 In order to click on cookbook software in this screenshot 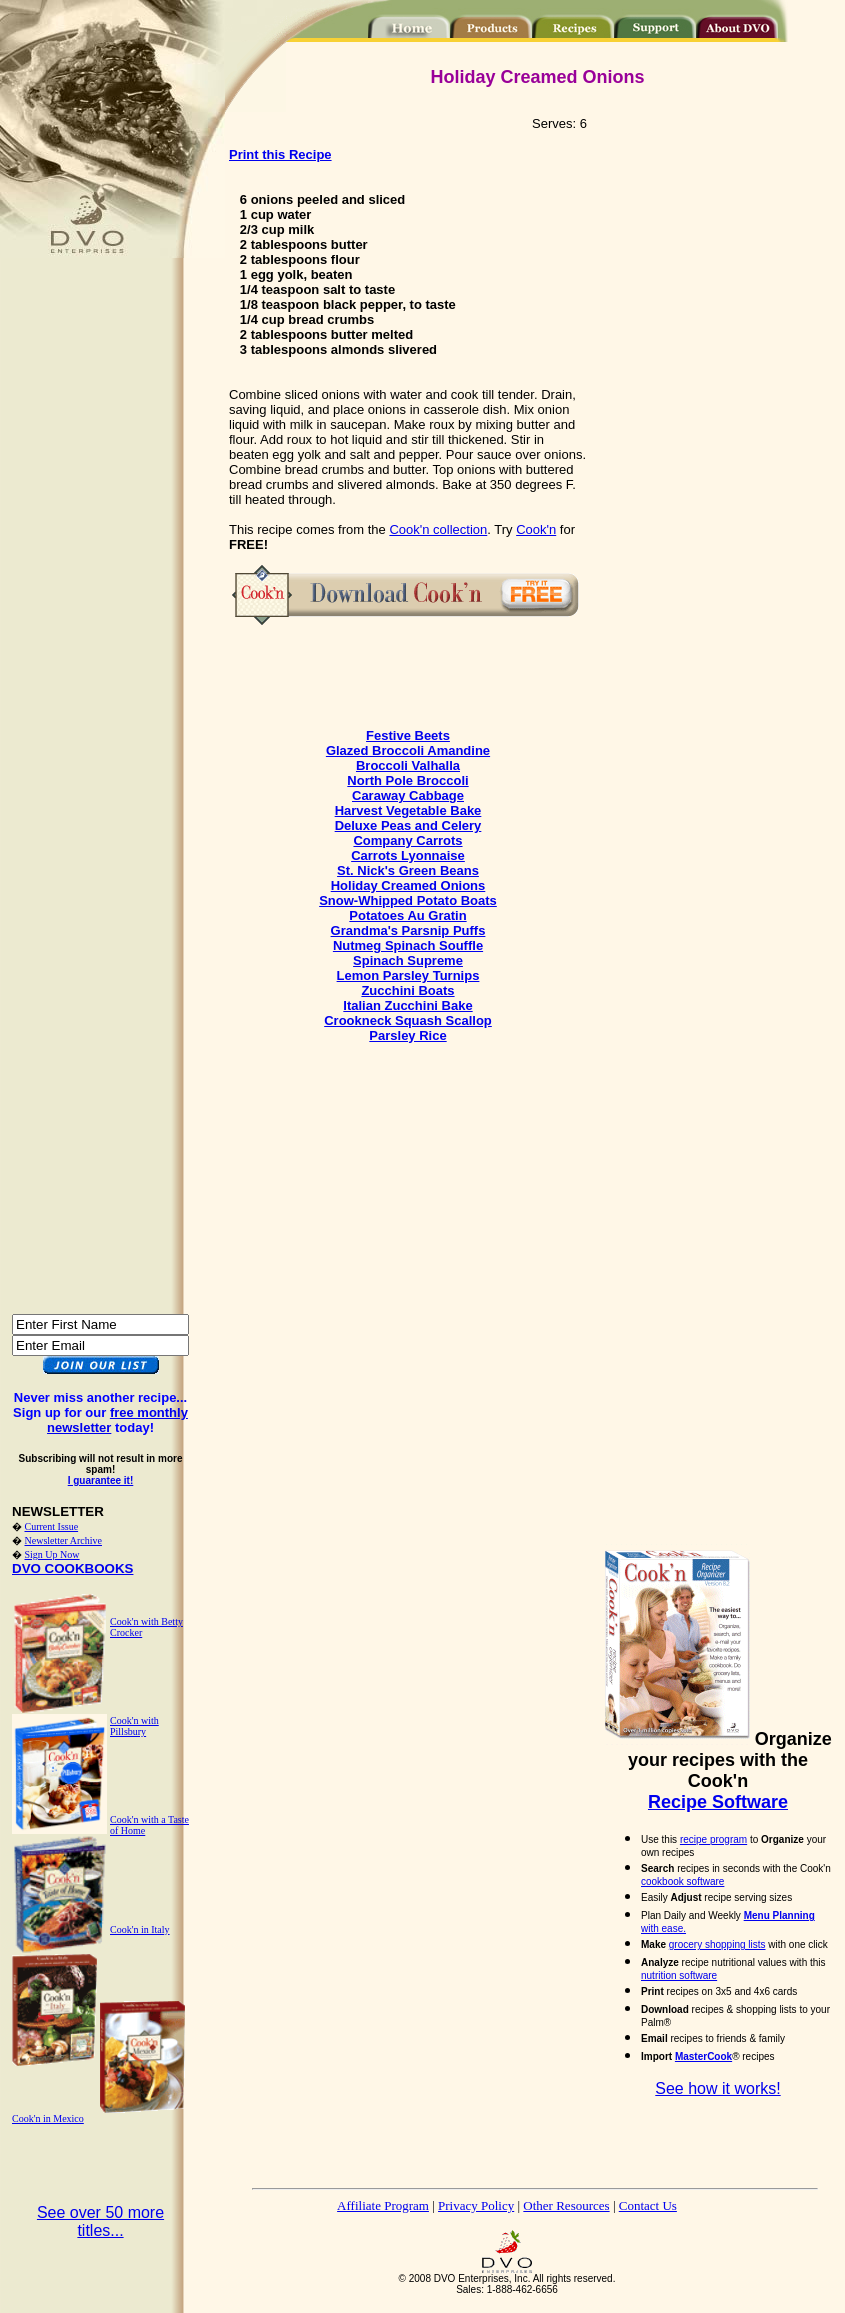, I will do `click(682, 1881)`.